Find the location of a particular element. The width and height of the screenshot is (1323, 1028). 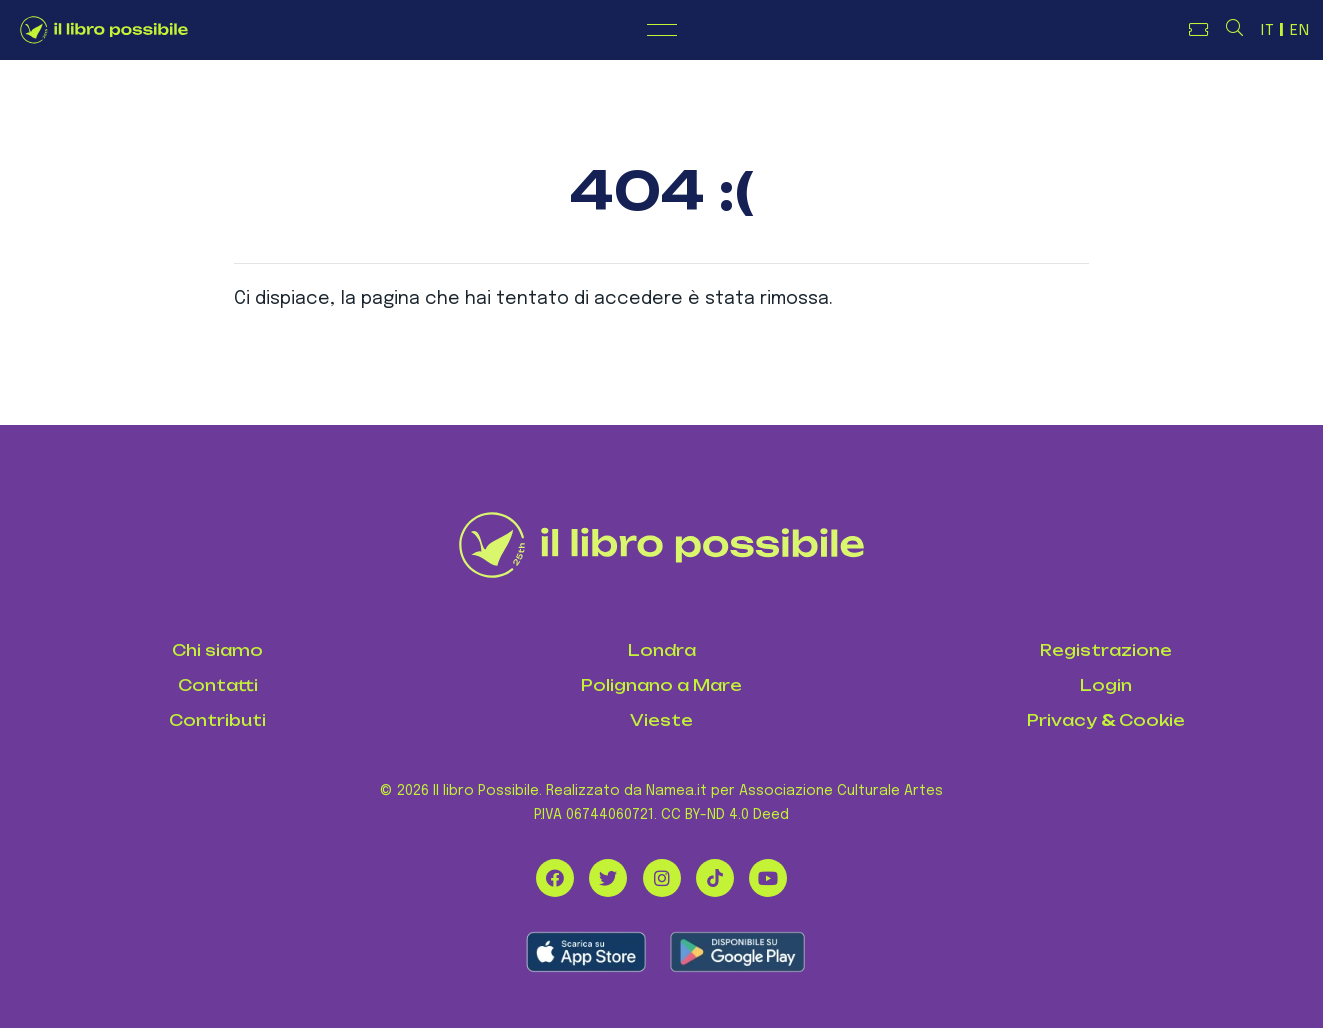

[Logo de Il Libro Possibile] is located at coordinates (104, 30).